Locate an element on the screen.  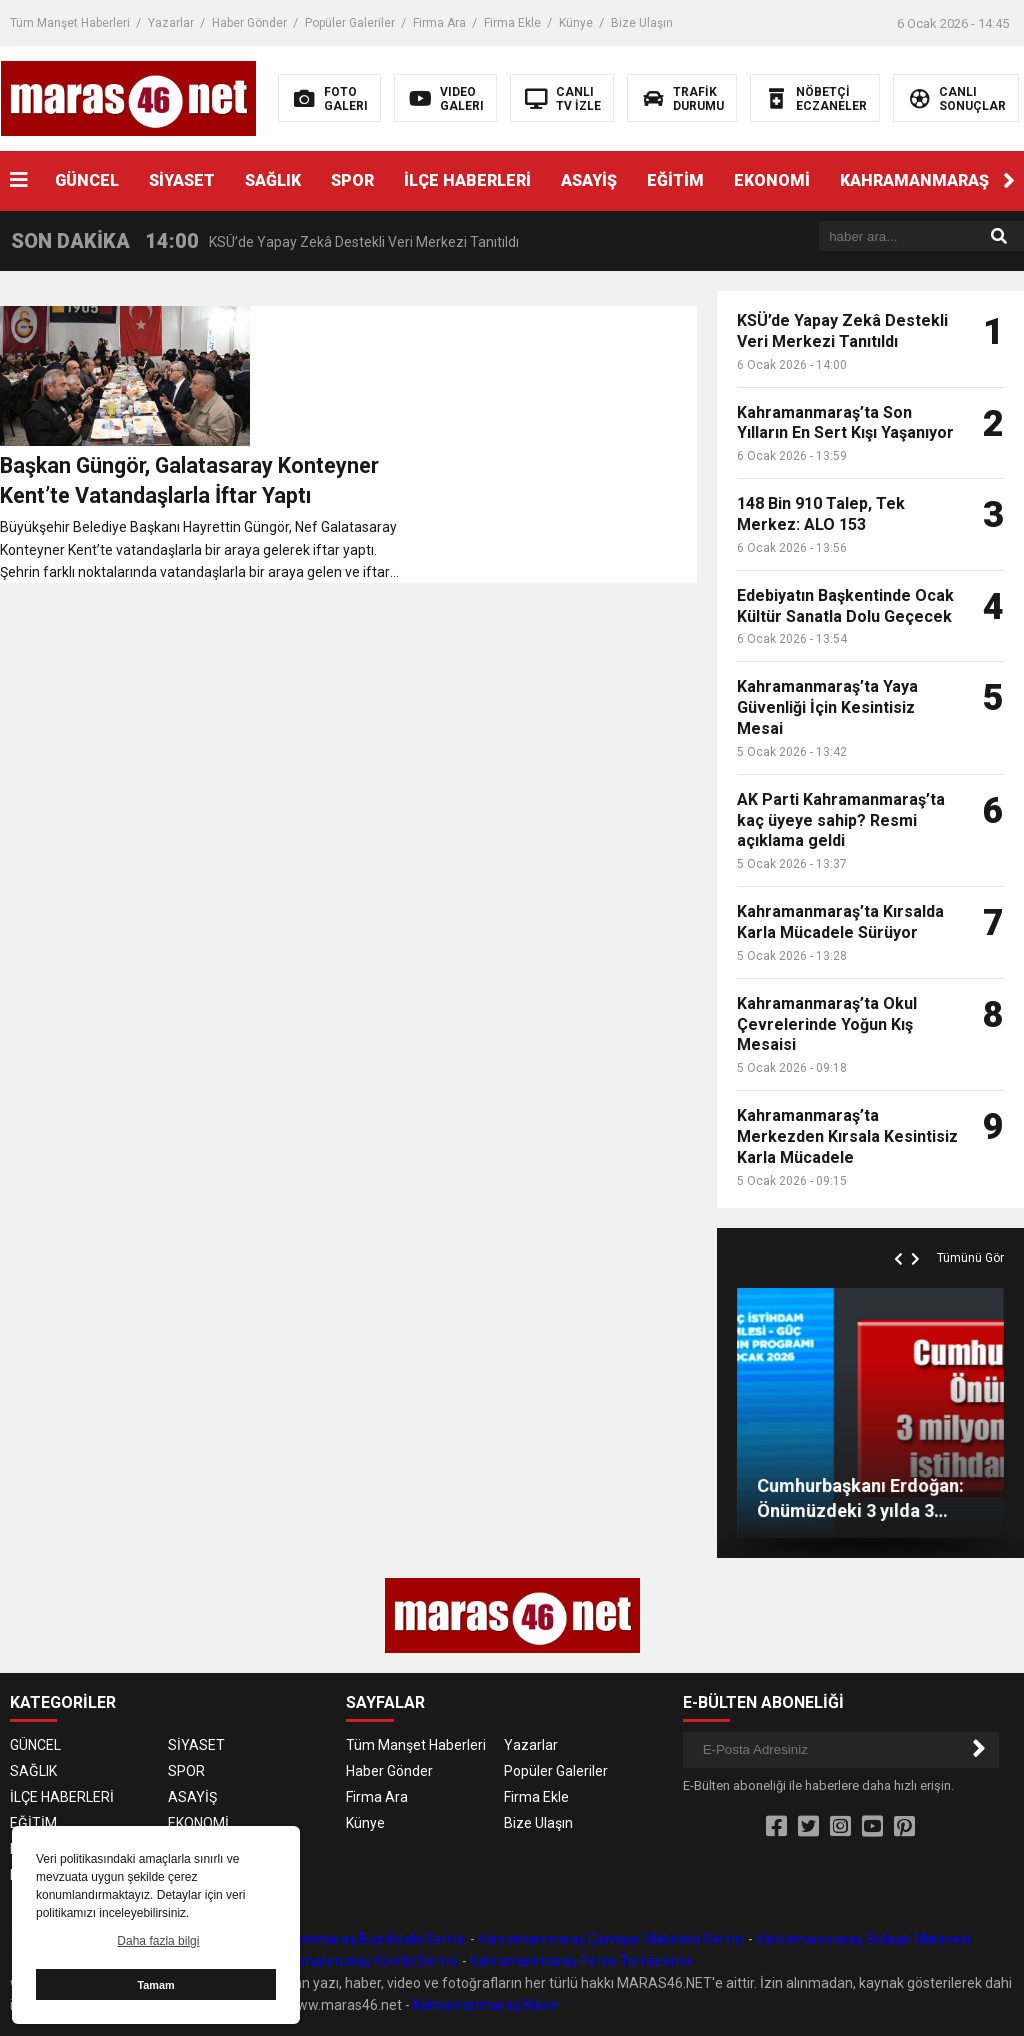
SPOR is located at coordinates (352, 180).